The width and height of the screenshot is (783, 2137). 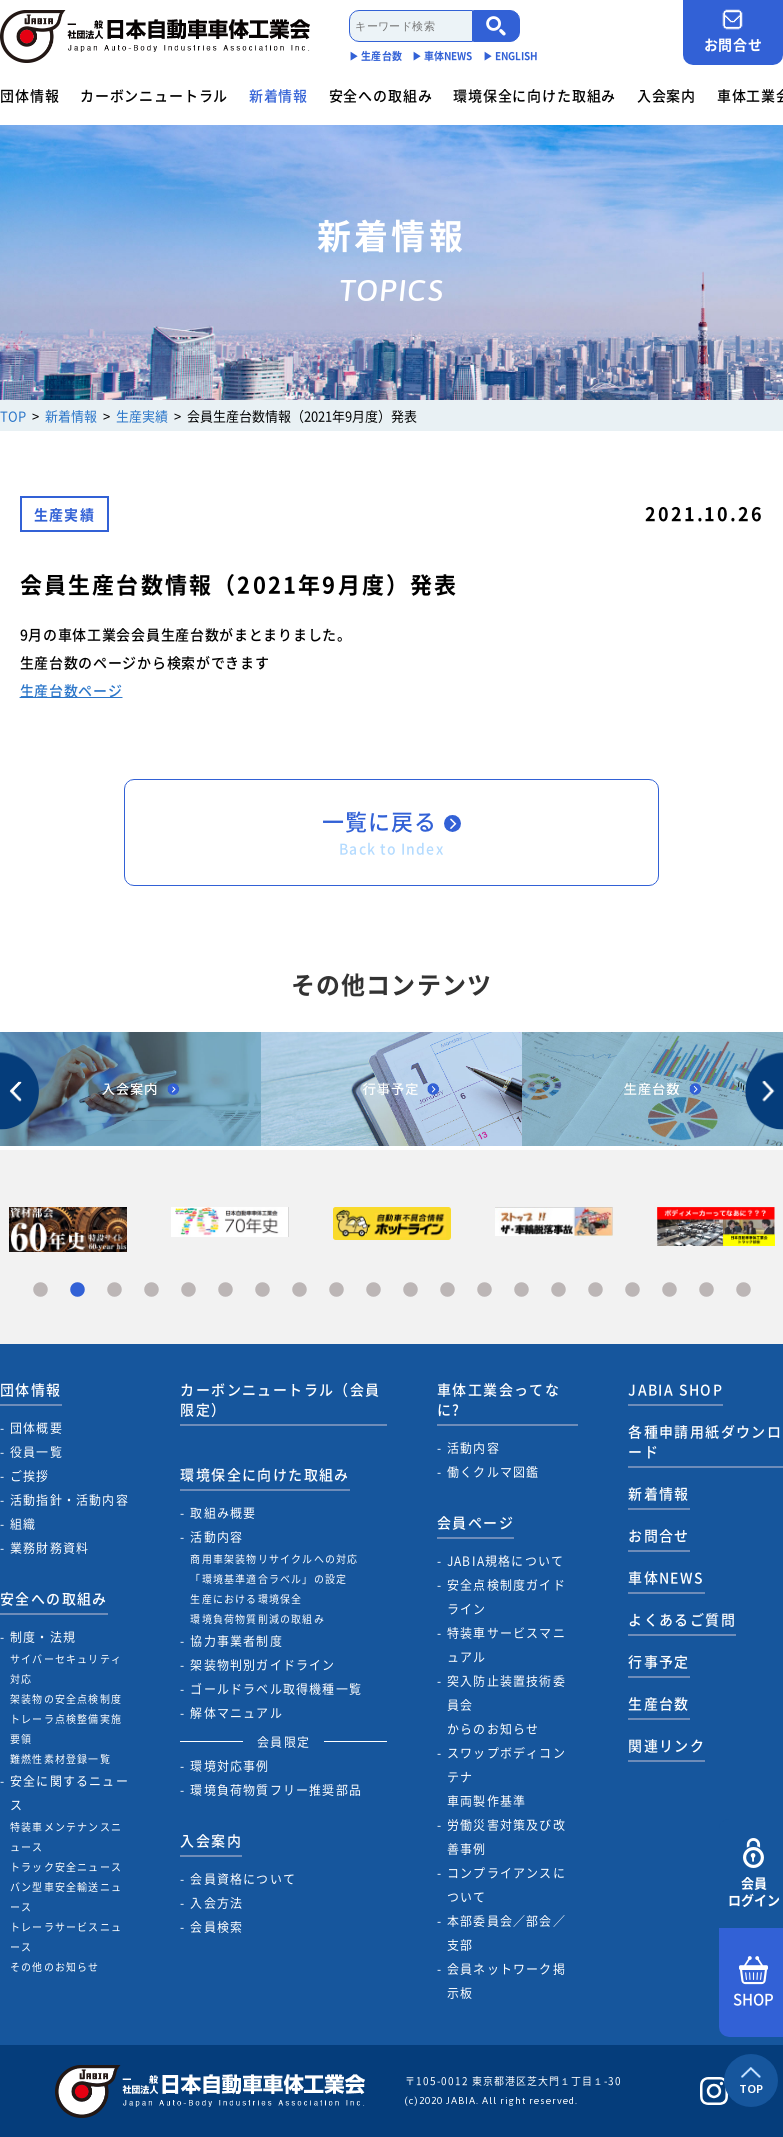 What do you see at coordinates (505, 1561) in the screenshot?
I see `JABIA規格について` at bounding box center [505, 1561].